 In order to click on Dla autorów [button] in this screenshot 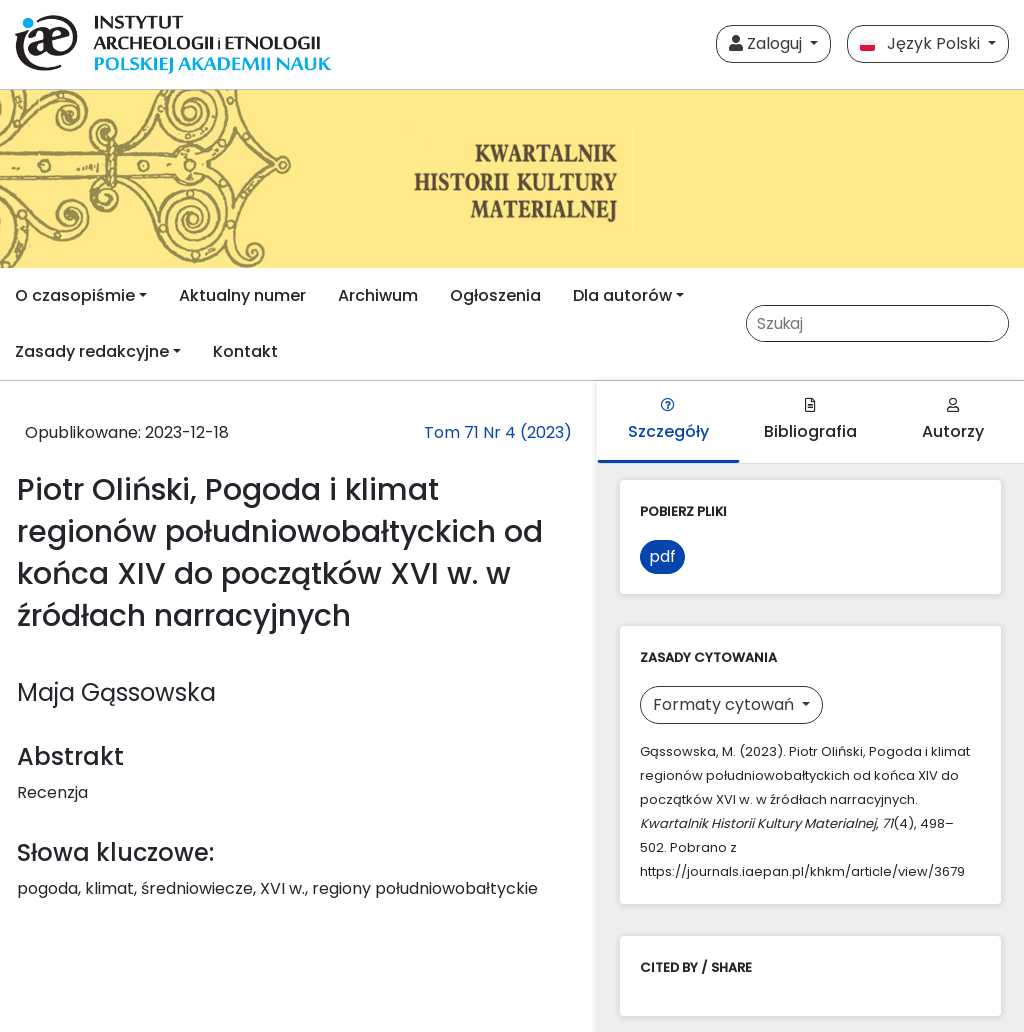, I will do `click(622, 295)`.